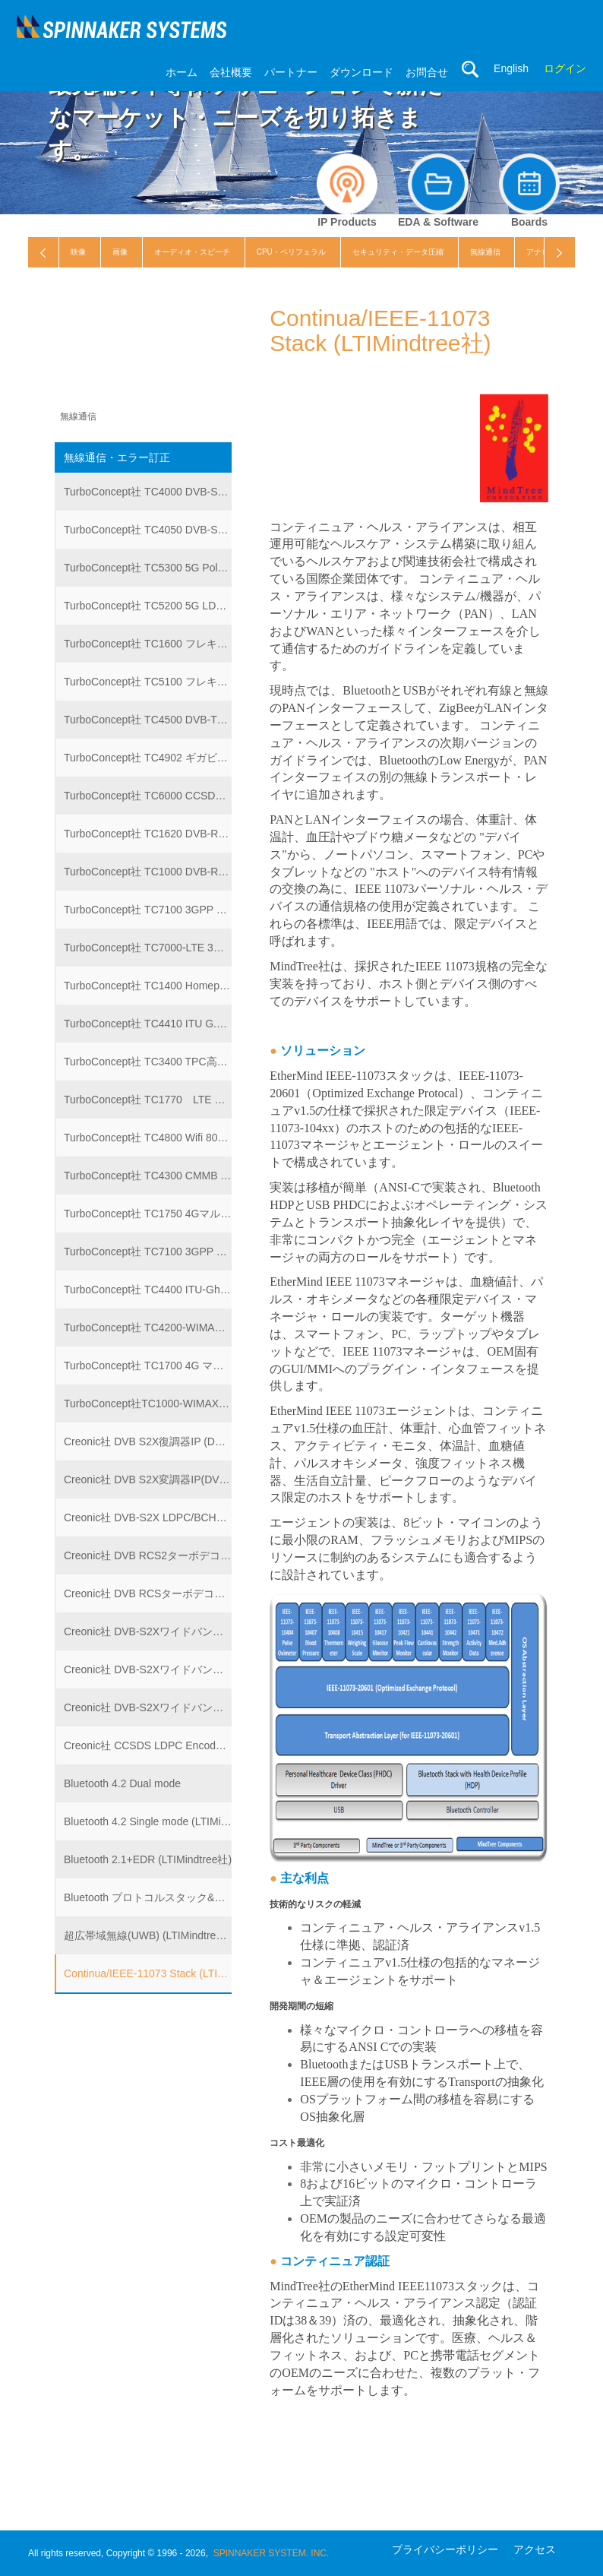 The width and height of the screenshot is (603, 2576). I want to click on English, so click(511, 68).